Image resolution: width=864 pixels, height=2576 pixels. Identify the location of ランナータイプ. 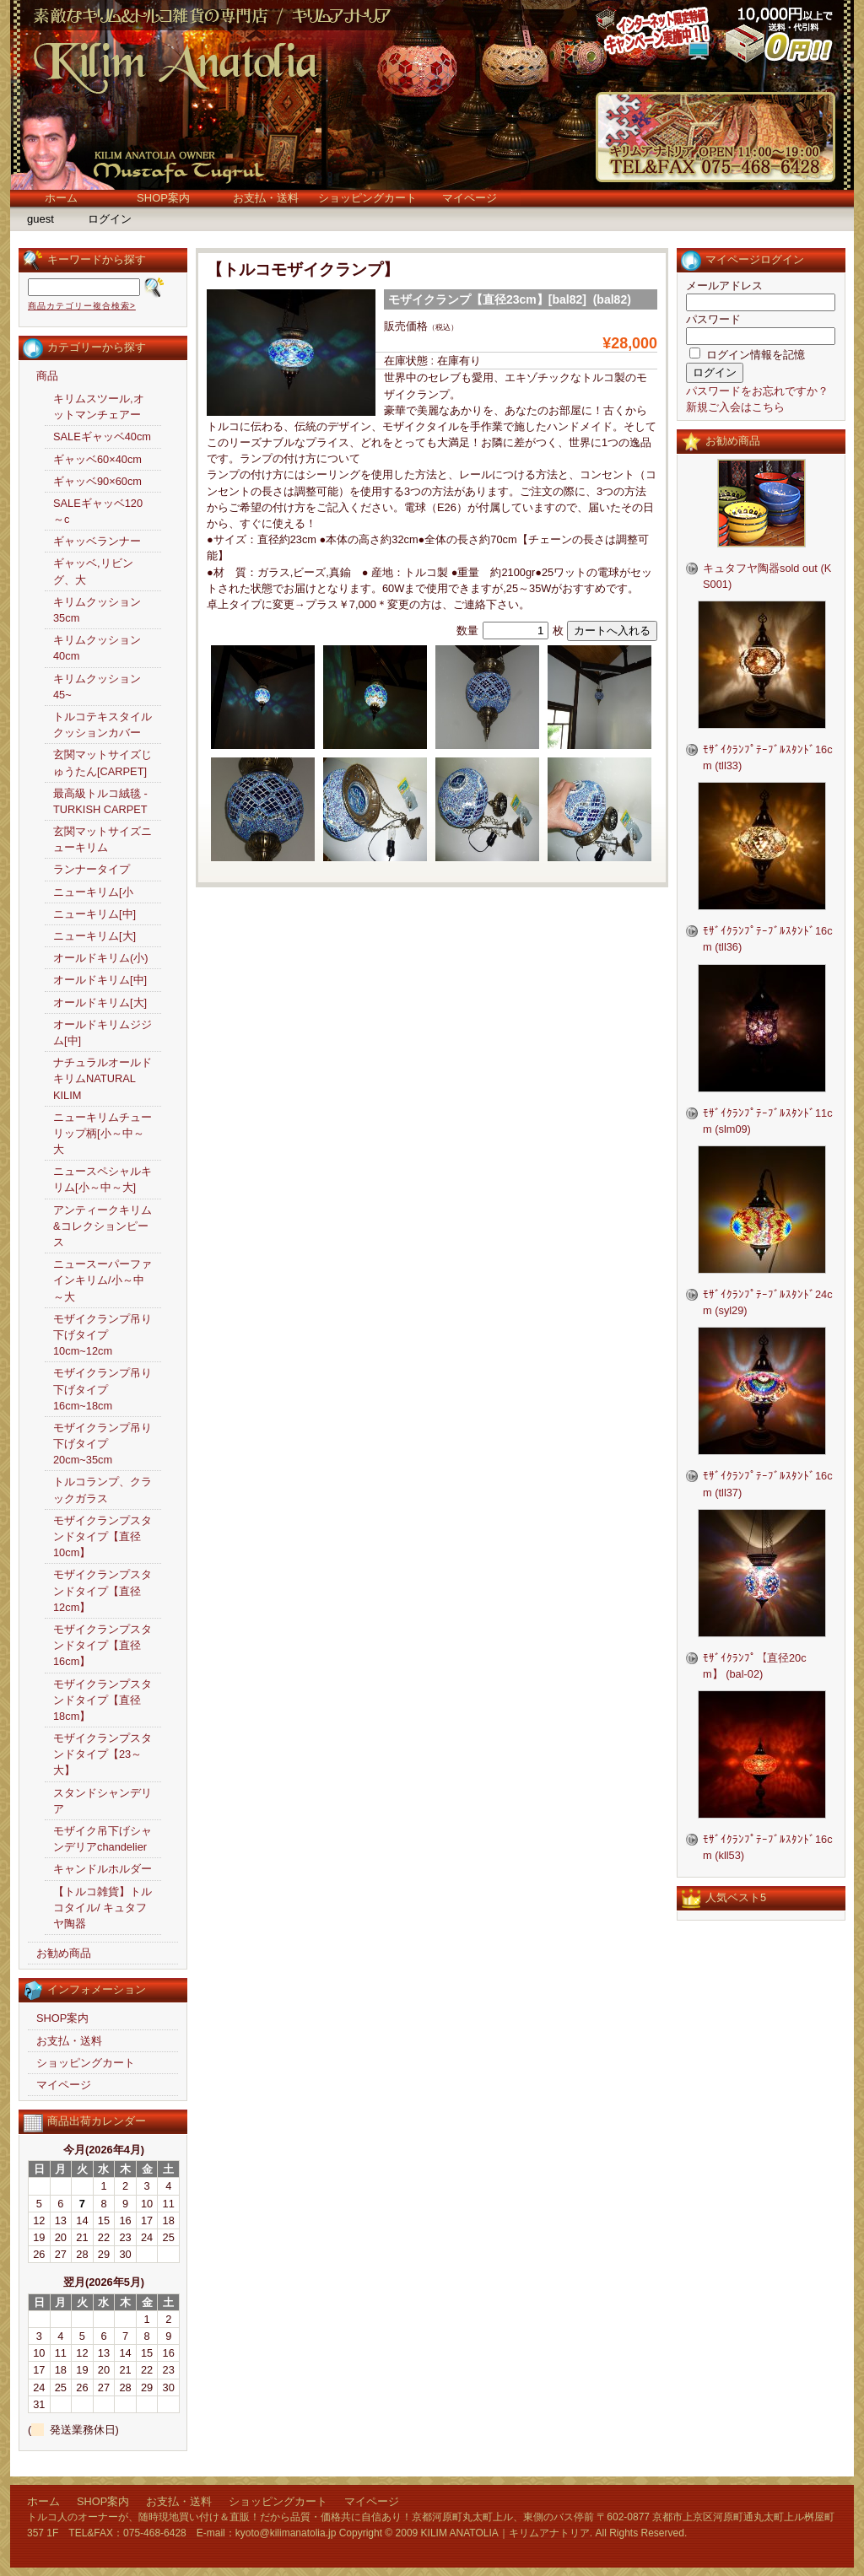
(91, 869).